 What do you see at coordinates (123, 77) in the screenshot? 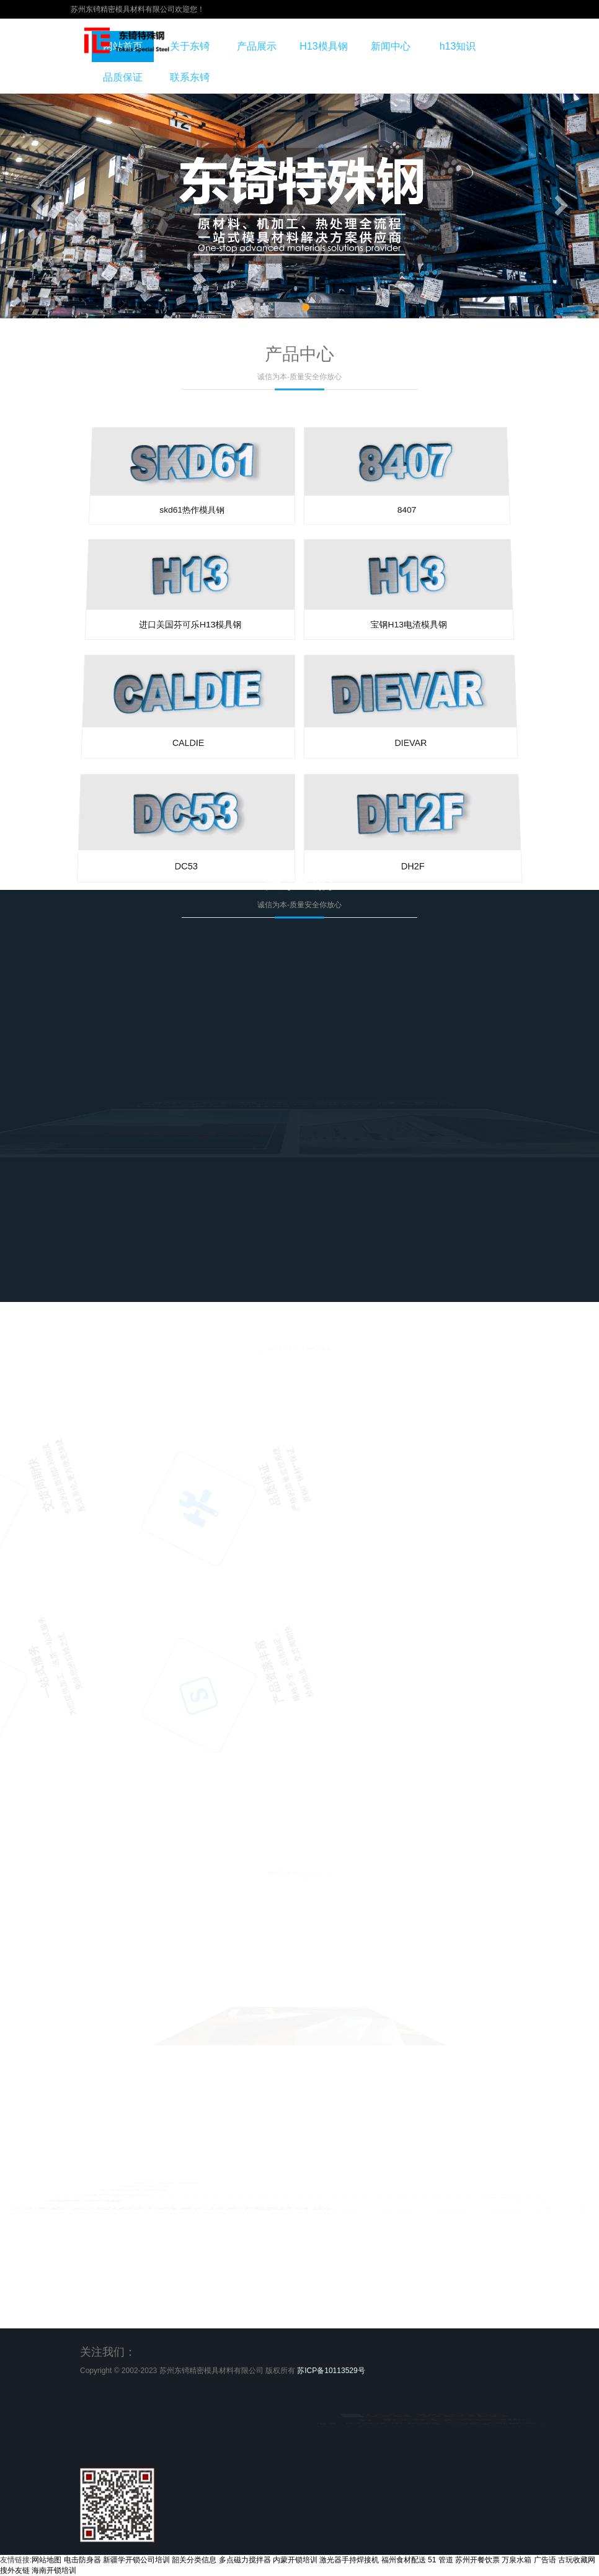
I see `品质保证` at bounding box center [123, 77].